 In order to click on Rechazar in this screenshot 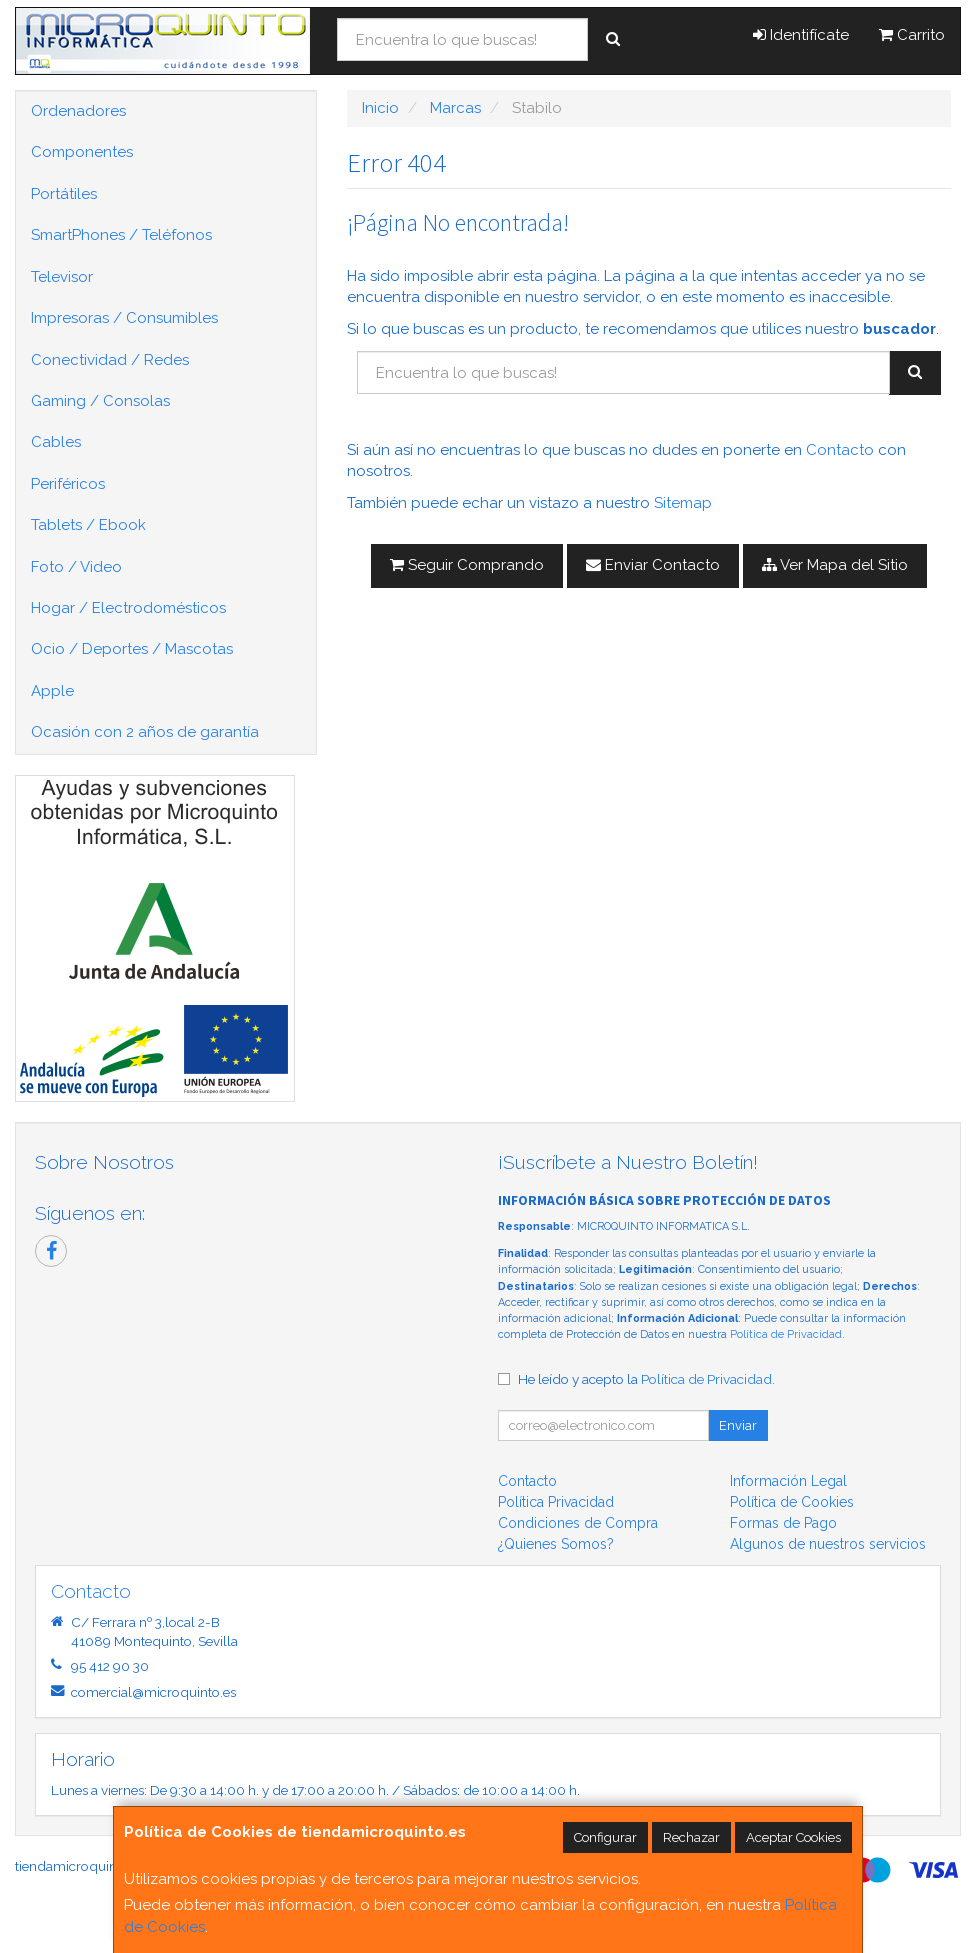, I will do `click(691, 1837)`.